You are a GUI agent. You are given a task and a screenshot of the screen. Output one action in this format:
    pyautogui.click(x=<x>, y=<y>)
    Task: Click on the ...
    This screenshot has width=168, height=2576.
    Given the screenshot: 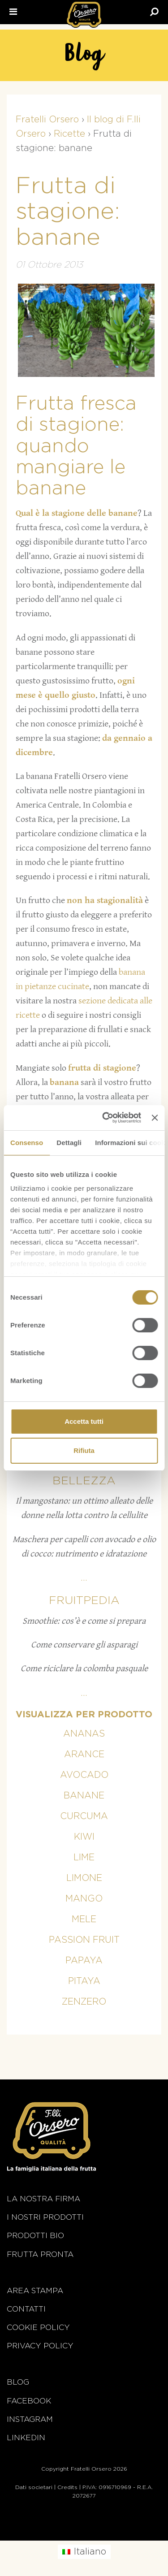 What is the action you would take?
    pyautogui.click(x=84, y=1577)
    